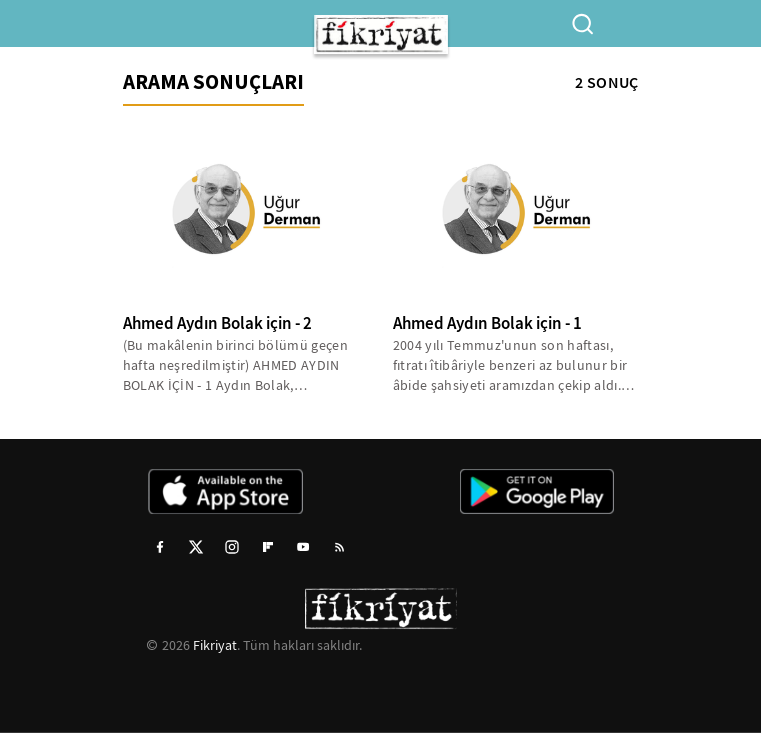 This screenshot has width=761, height=733. What do you see at coordinates (217, 323) in the screenshot?
I see `Ahmed Aydın Bolak için - 2` at bounding box center [217, 323].